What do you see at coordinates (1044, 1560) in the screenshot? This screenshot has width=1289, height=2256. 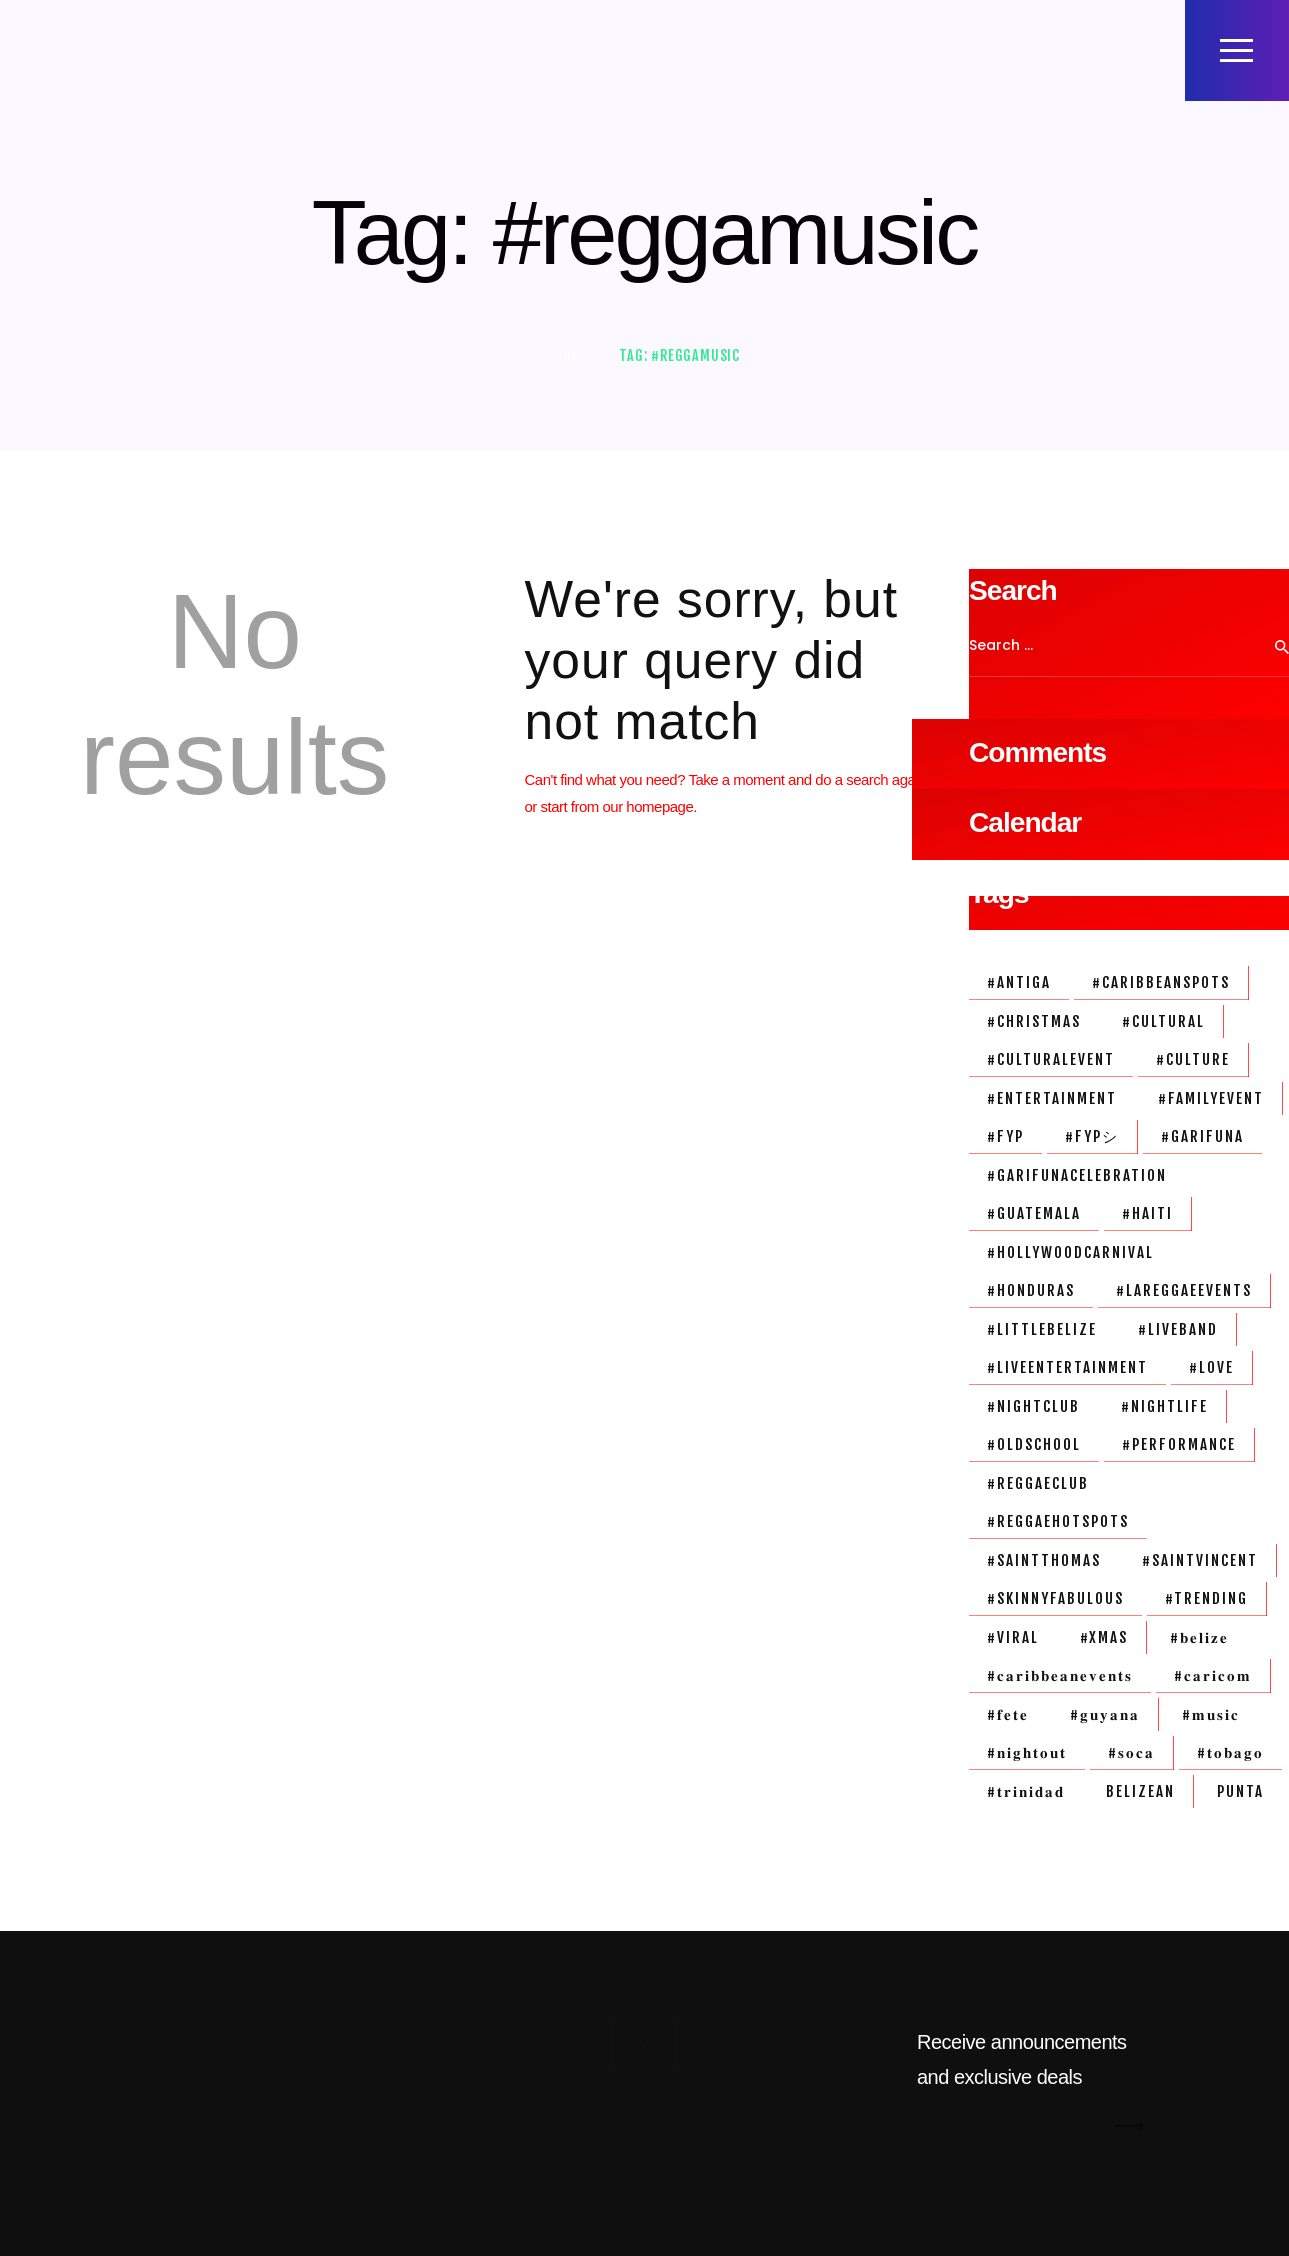 I see `#saintthomas [#saintthomas (1 item)]` at bounding box center [1044, 1560].